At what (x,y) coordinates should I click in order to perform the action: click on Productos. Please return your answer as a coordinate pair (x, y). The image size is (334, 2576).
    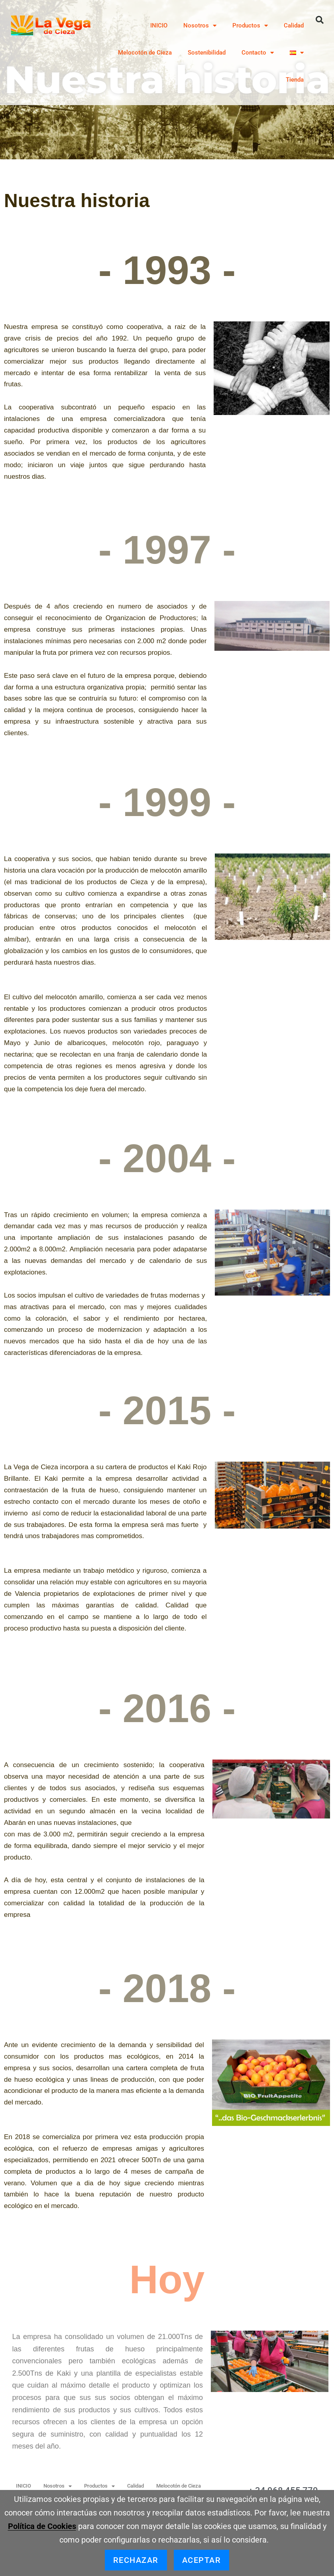
    Looking at the image, I should click on (250, 26).